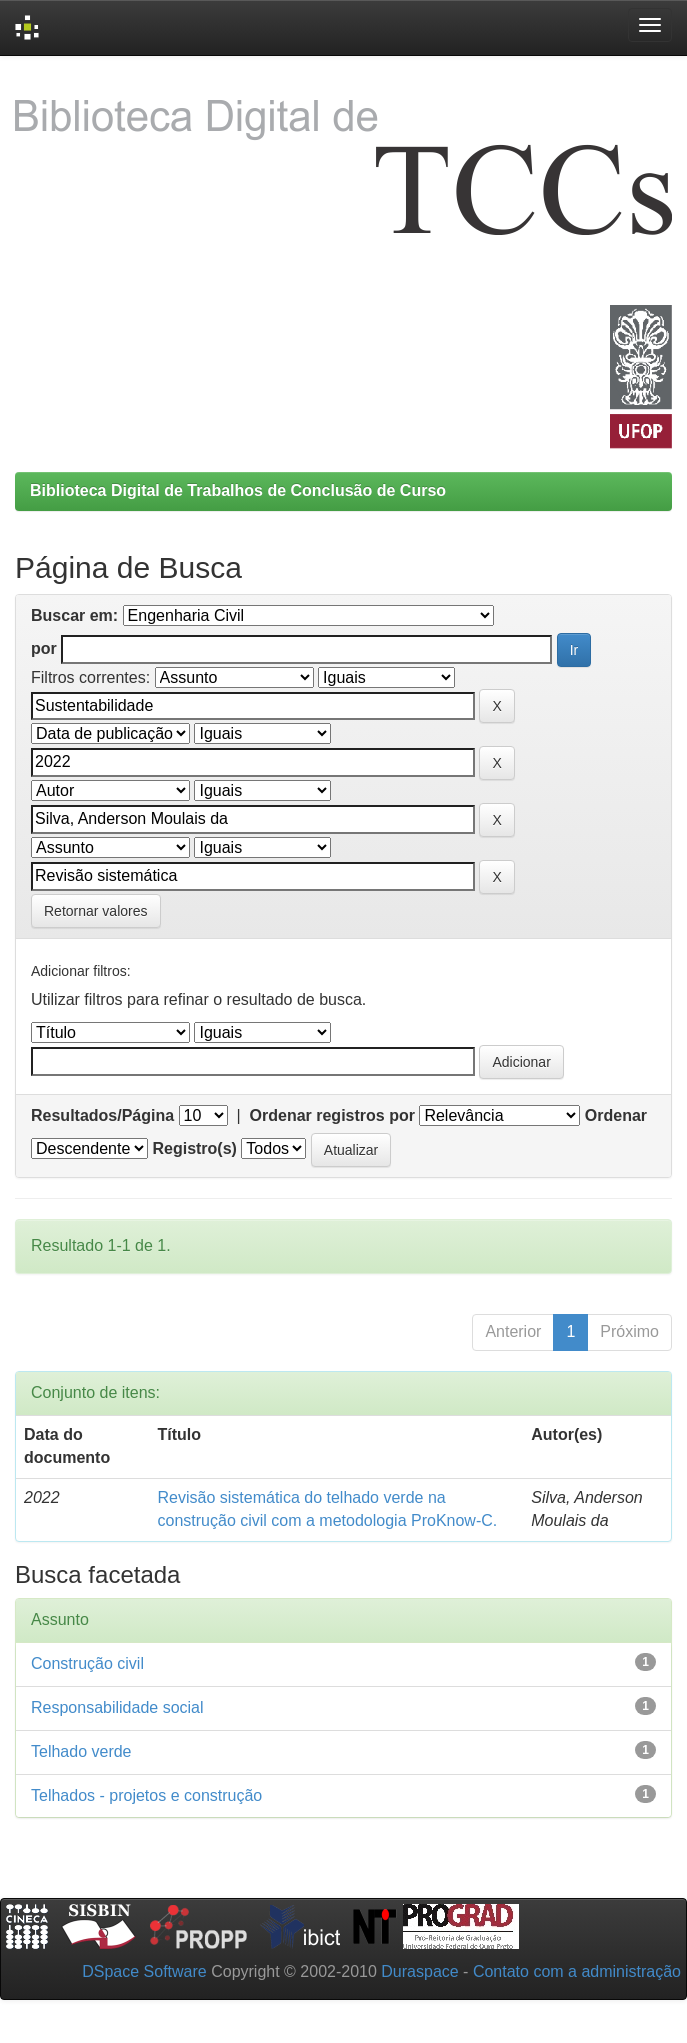 Image resolution: width=687 pixels, height=2043 pixels. Describe the element at coordinates (102, 1115) in the screenshot. I see `Resultados/Página` at that location.